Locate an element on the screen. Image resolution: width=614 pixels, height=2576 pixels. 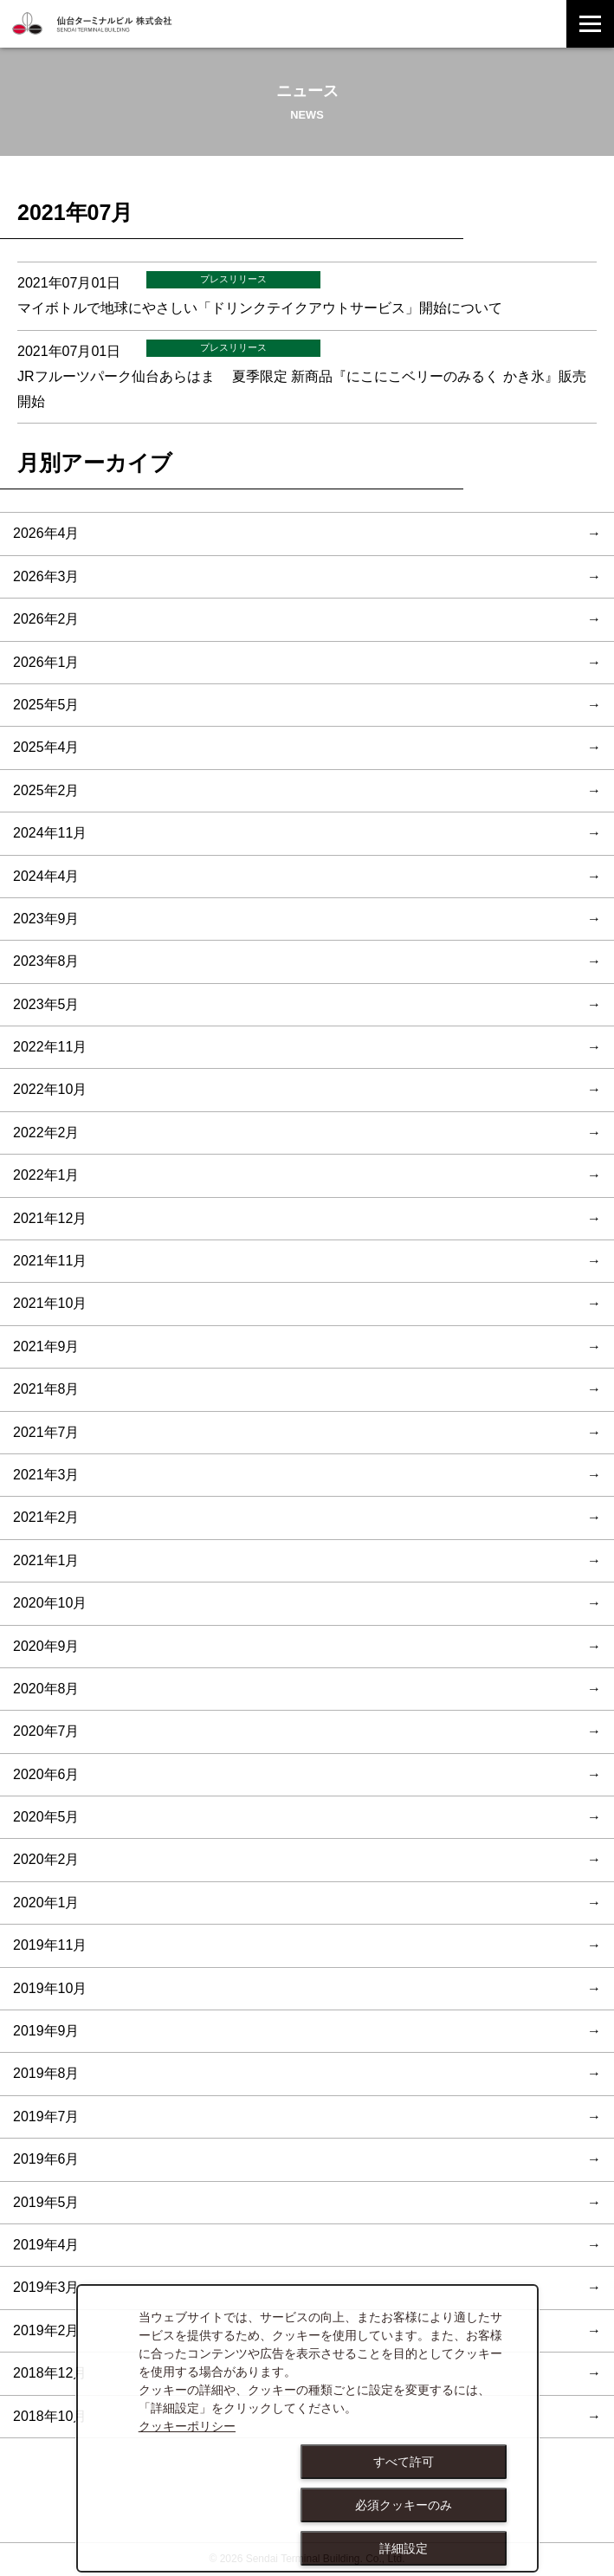
2019年8月 is located at coordinates (46, 2073).